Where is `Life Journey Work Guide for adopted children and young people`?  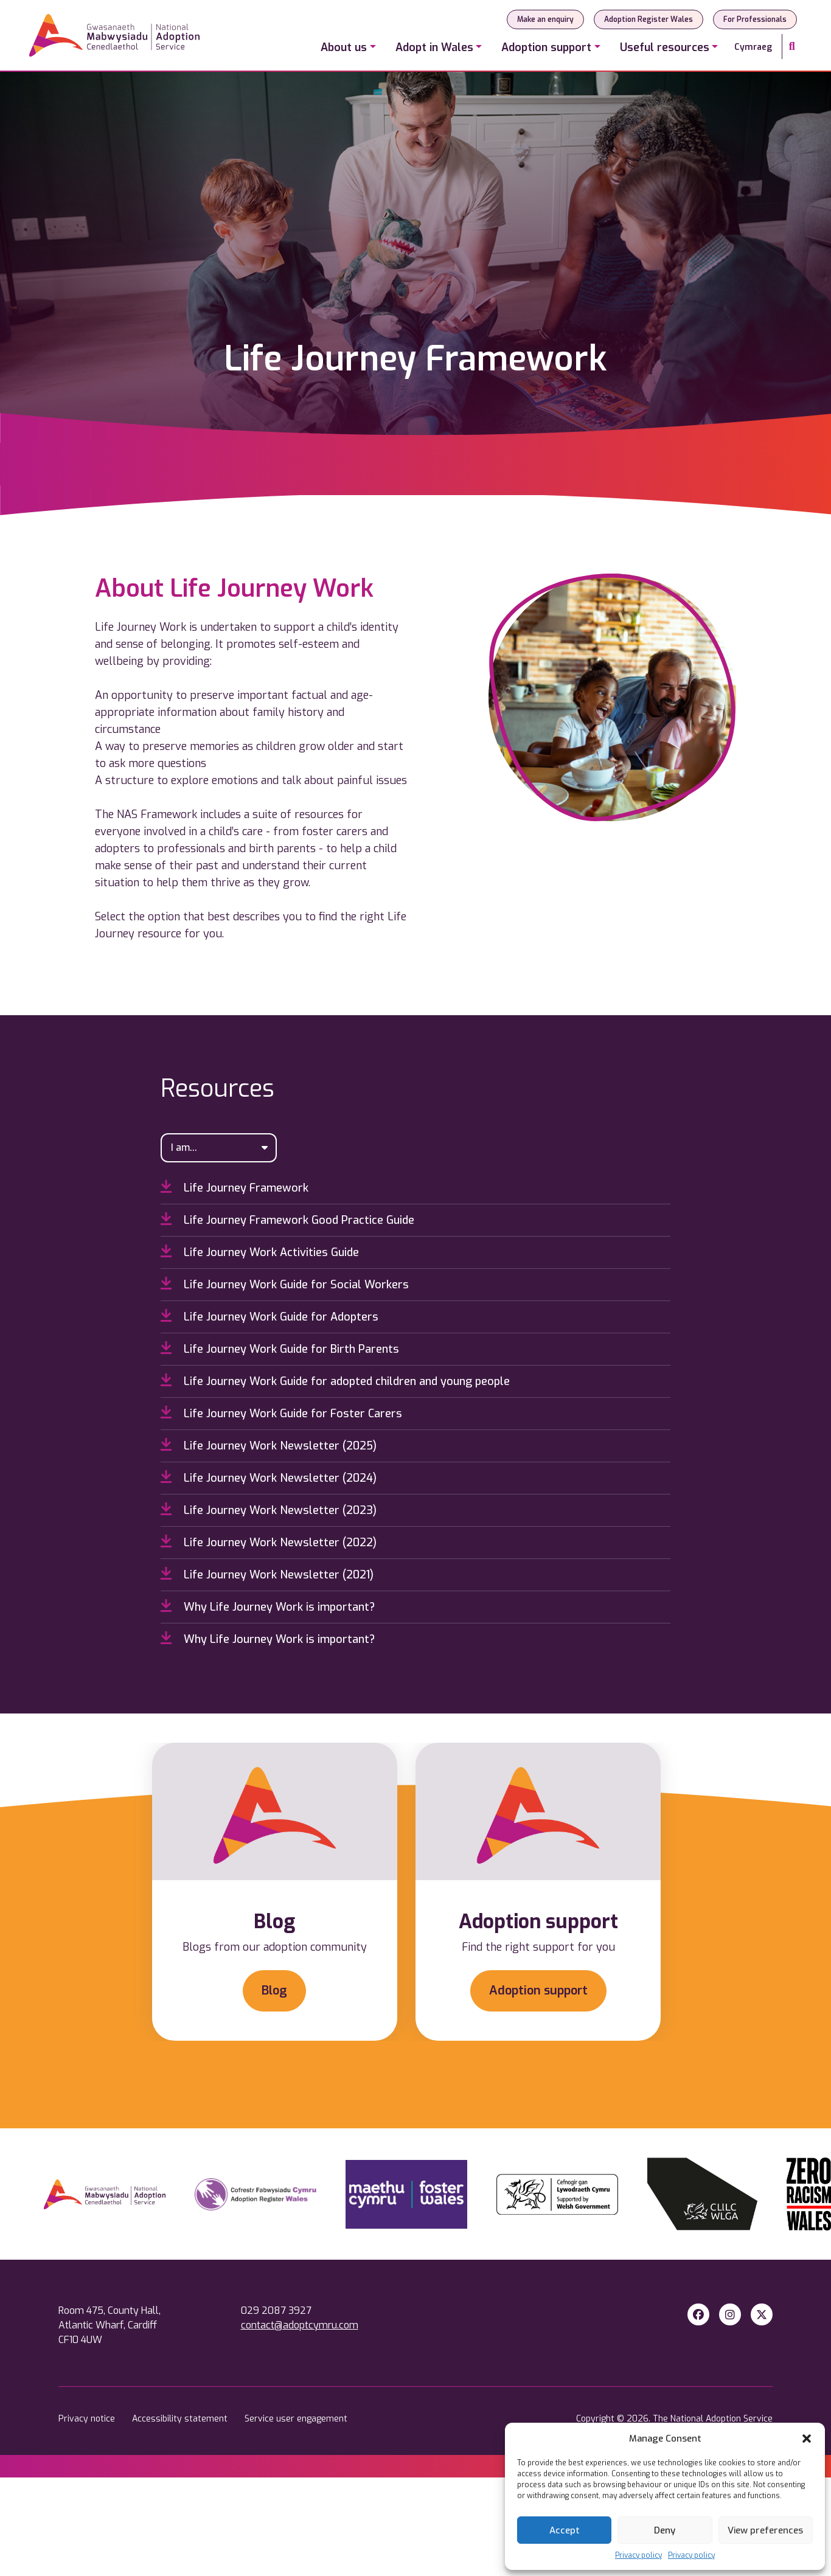 Life Journey Work Guide for adopted children and young people is located at coordinates (335, 1381).